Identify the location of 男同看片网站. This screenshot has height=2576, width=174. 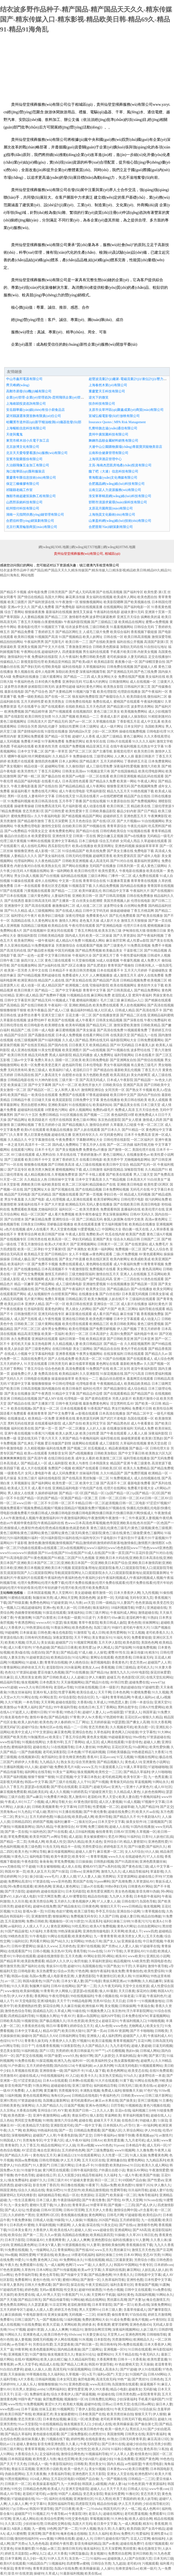
(39, 1941).